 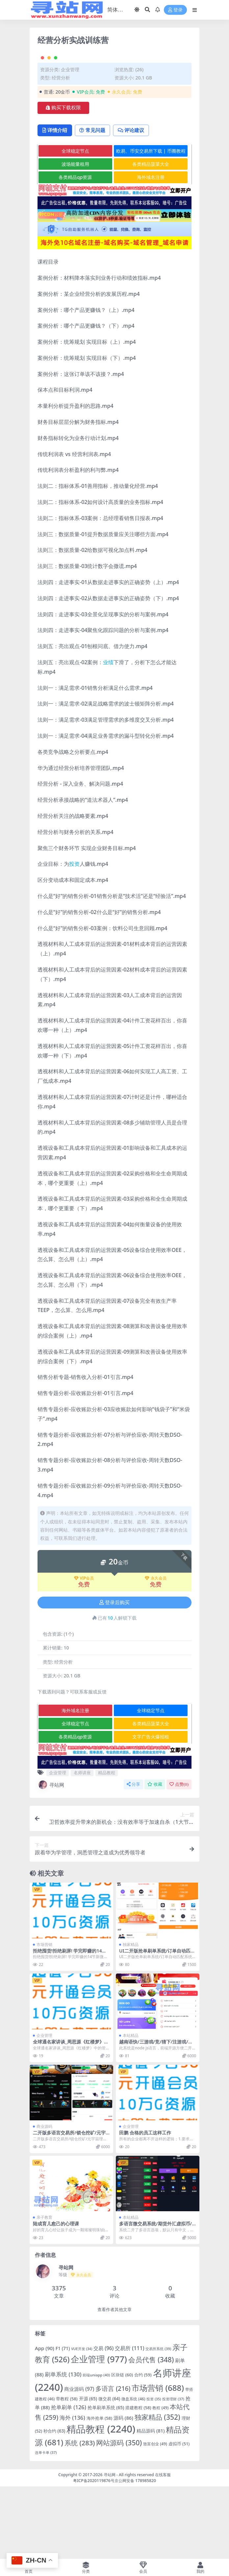 What do you see at coordinates (175, 10) in the screenshot?
I see `登录` at bounding box center [175, 10].